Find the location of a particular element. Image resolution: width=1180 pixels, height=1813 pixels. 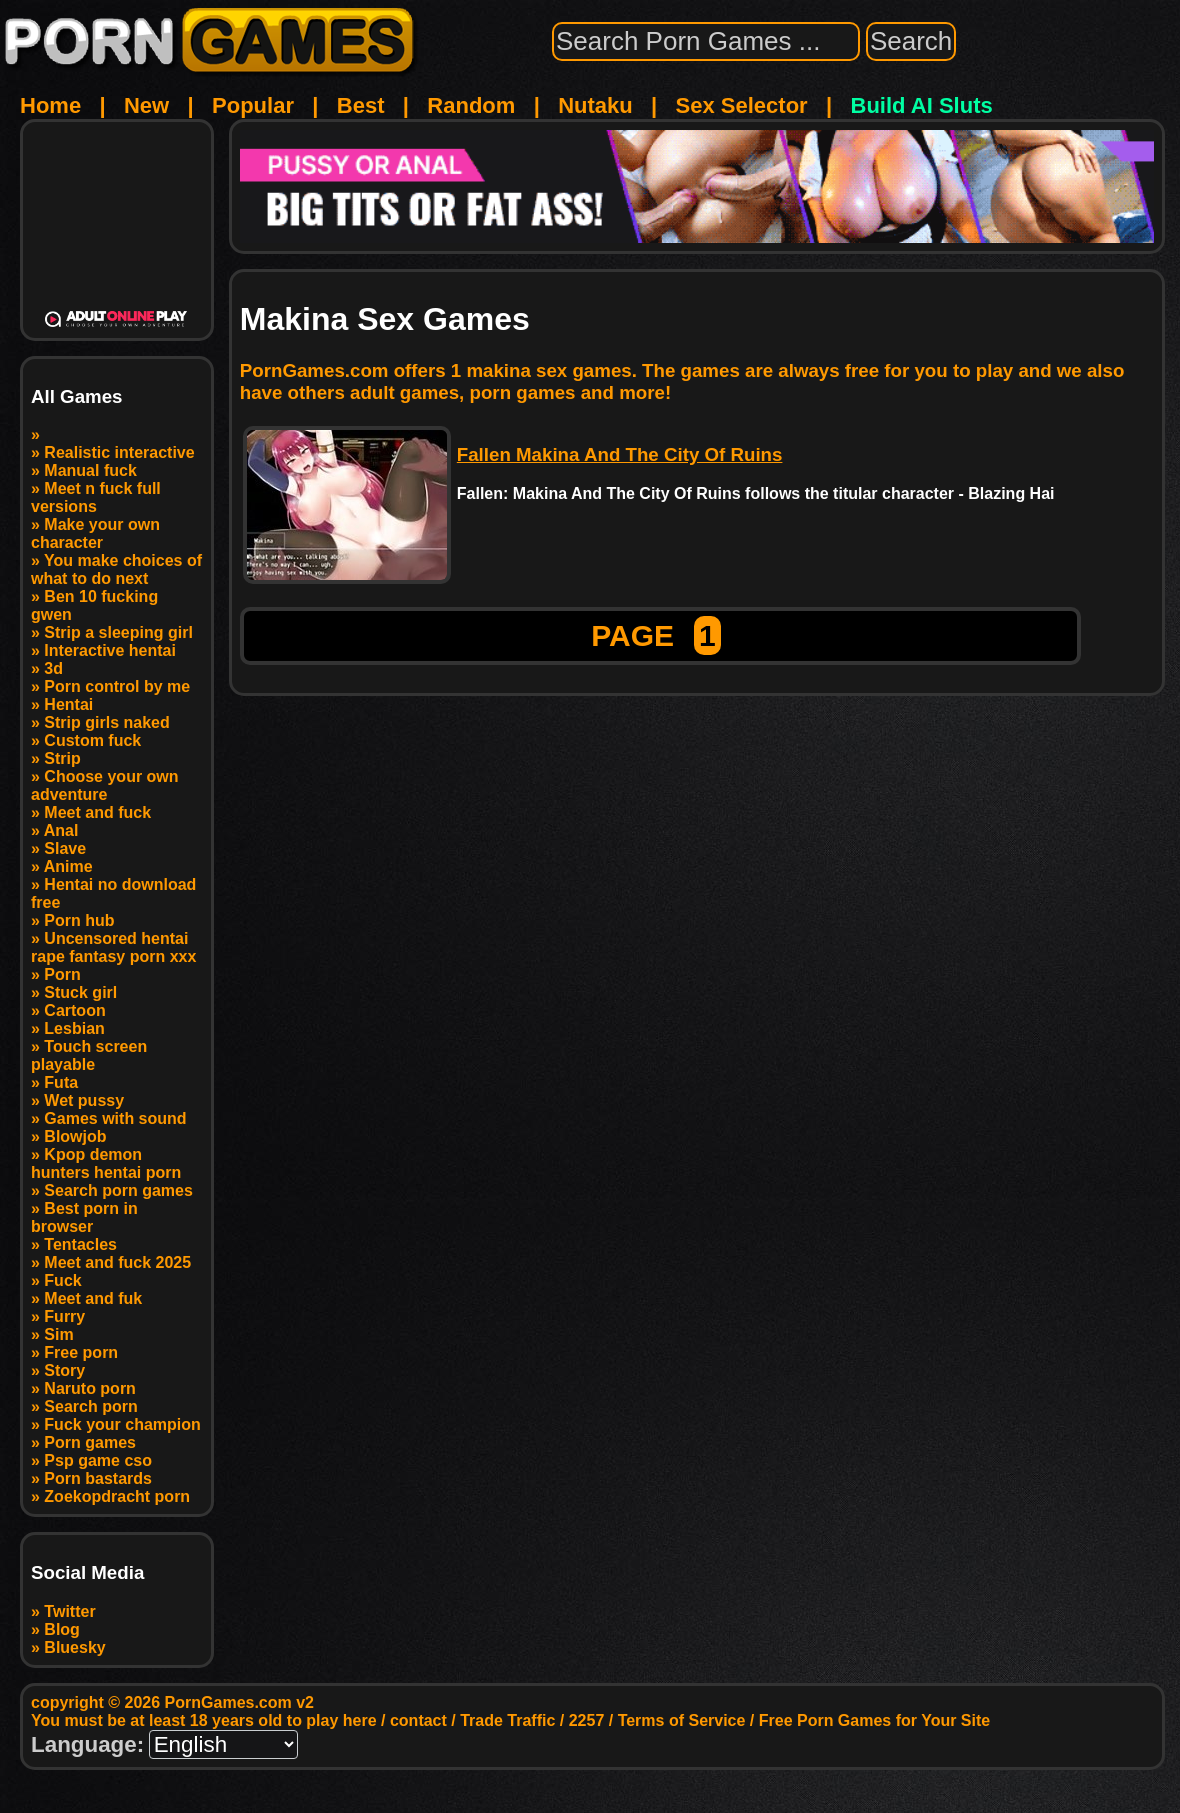

Strip a sleeping girl is located at coordinates (118, 632).